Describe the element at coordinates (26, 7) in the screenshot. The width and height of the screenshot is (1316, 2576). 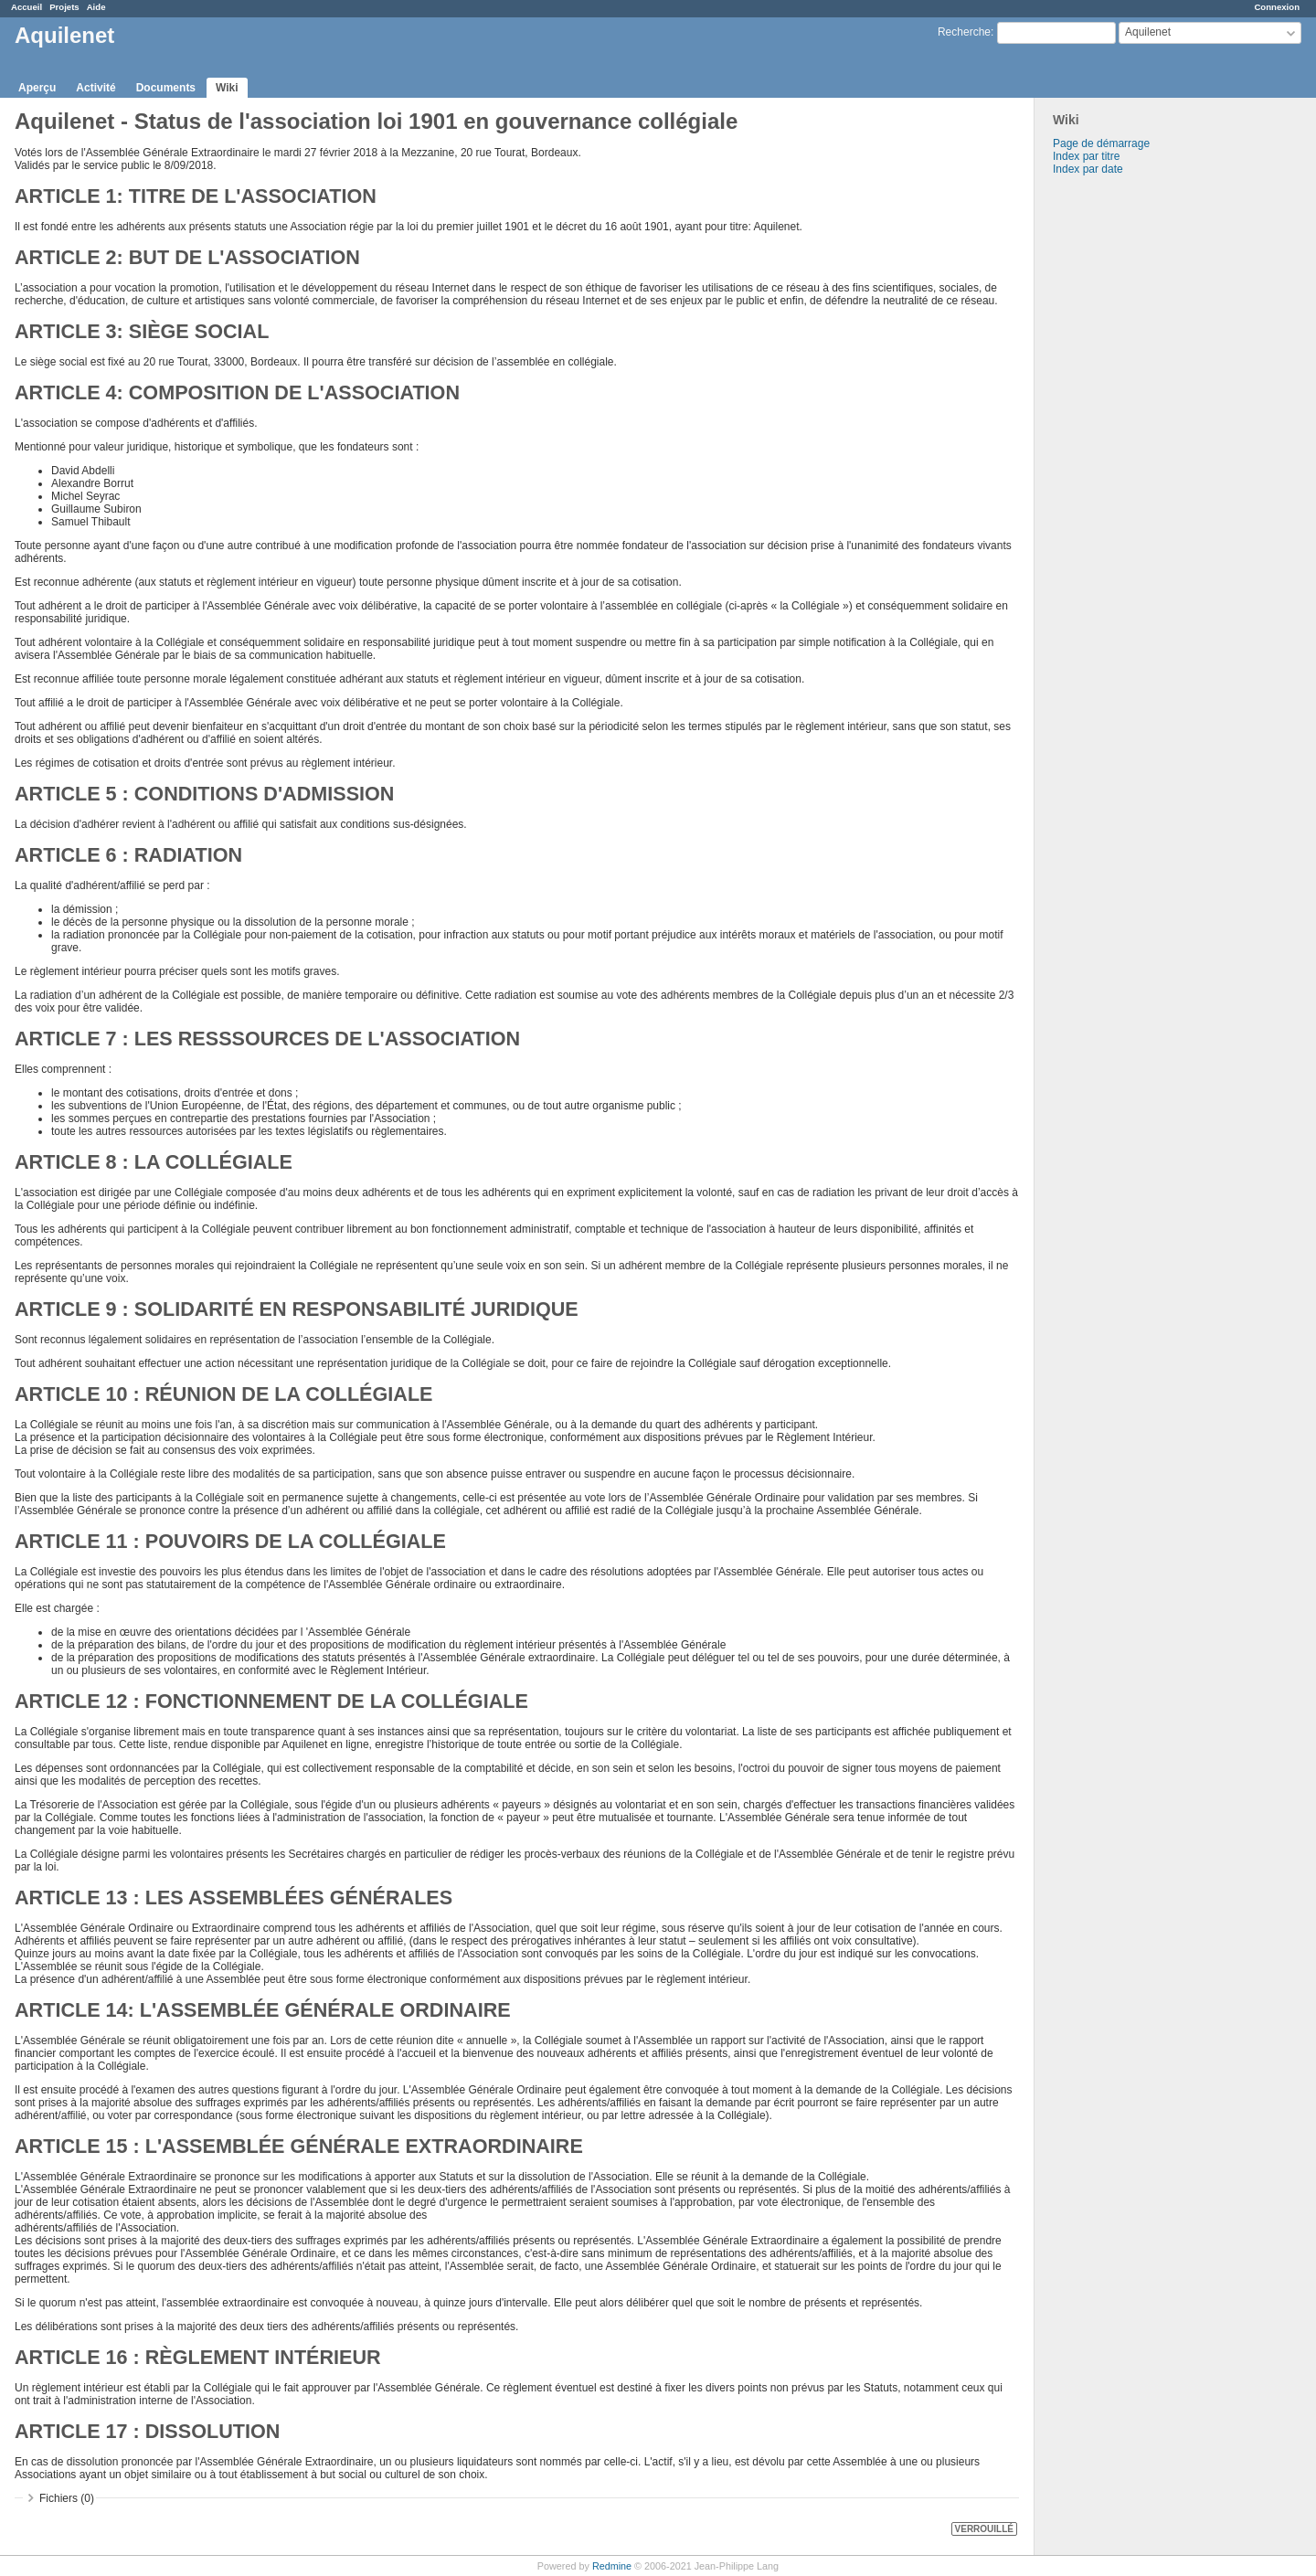
I see `Accueil` at that location.